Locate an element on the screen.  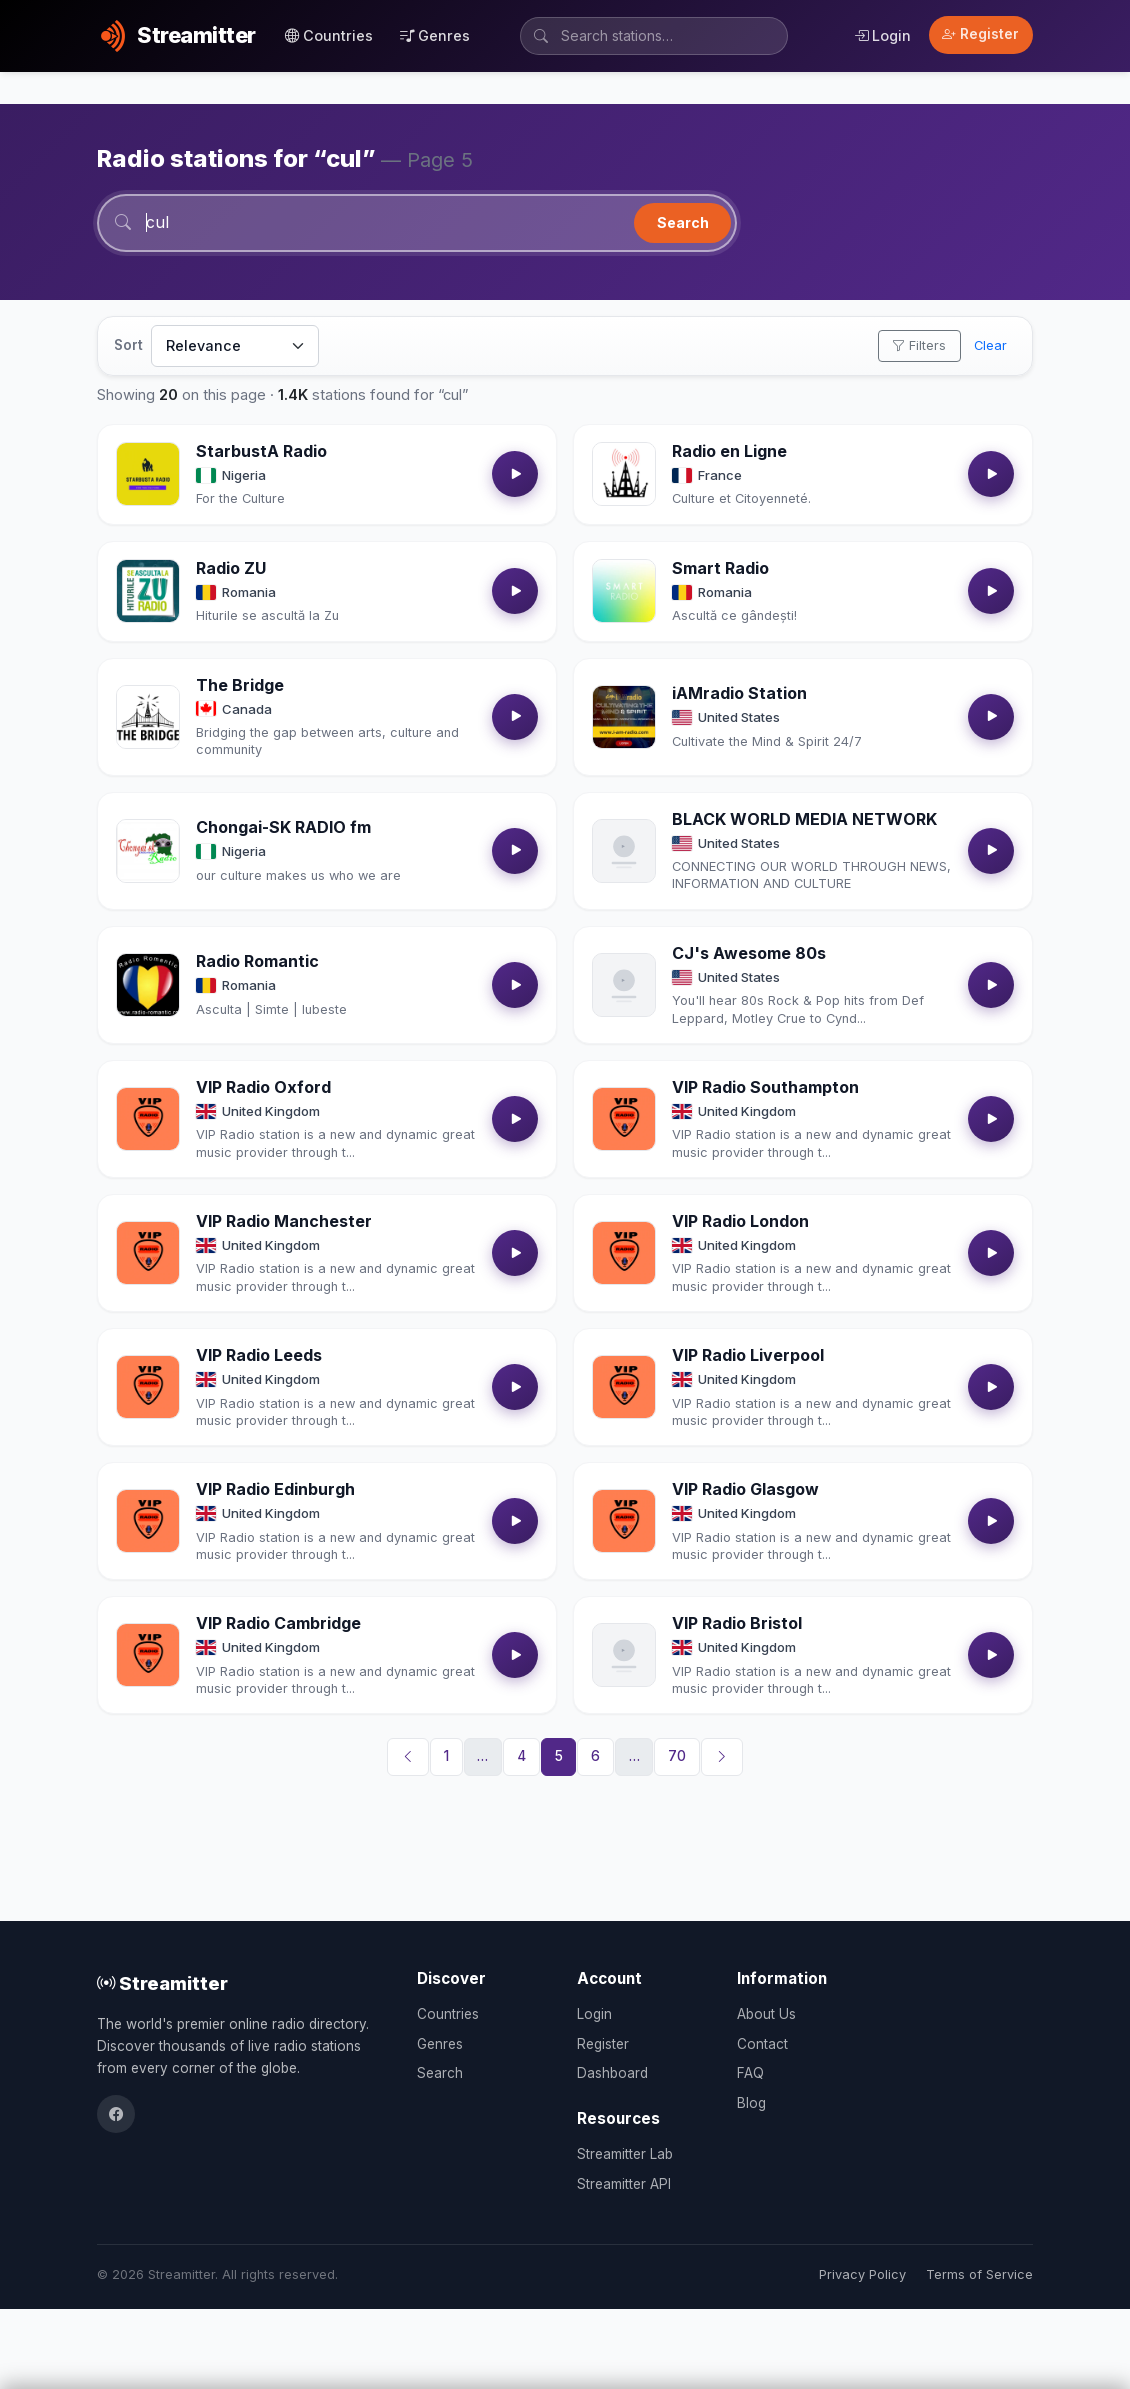
VIP Radio Edinburgh is located at coordinates (275, 1490).